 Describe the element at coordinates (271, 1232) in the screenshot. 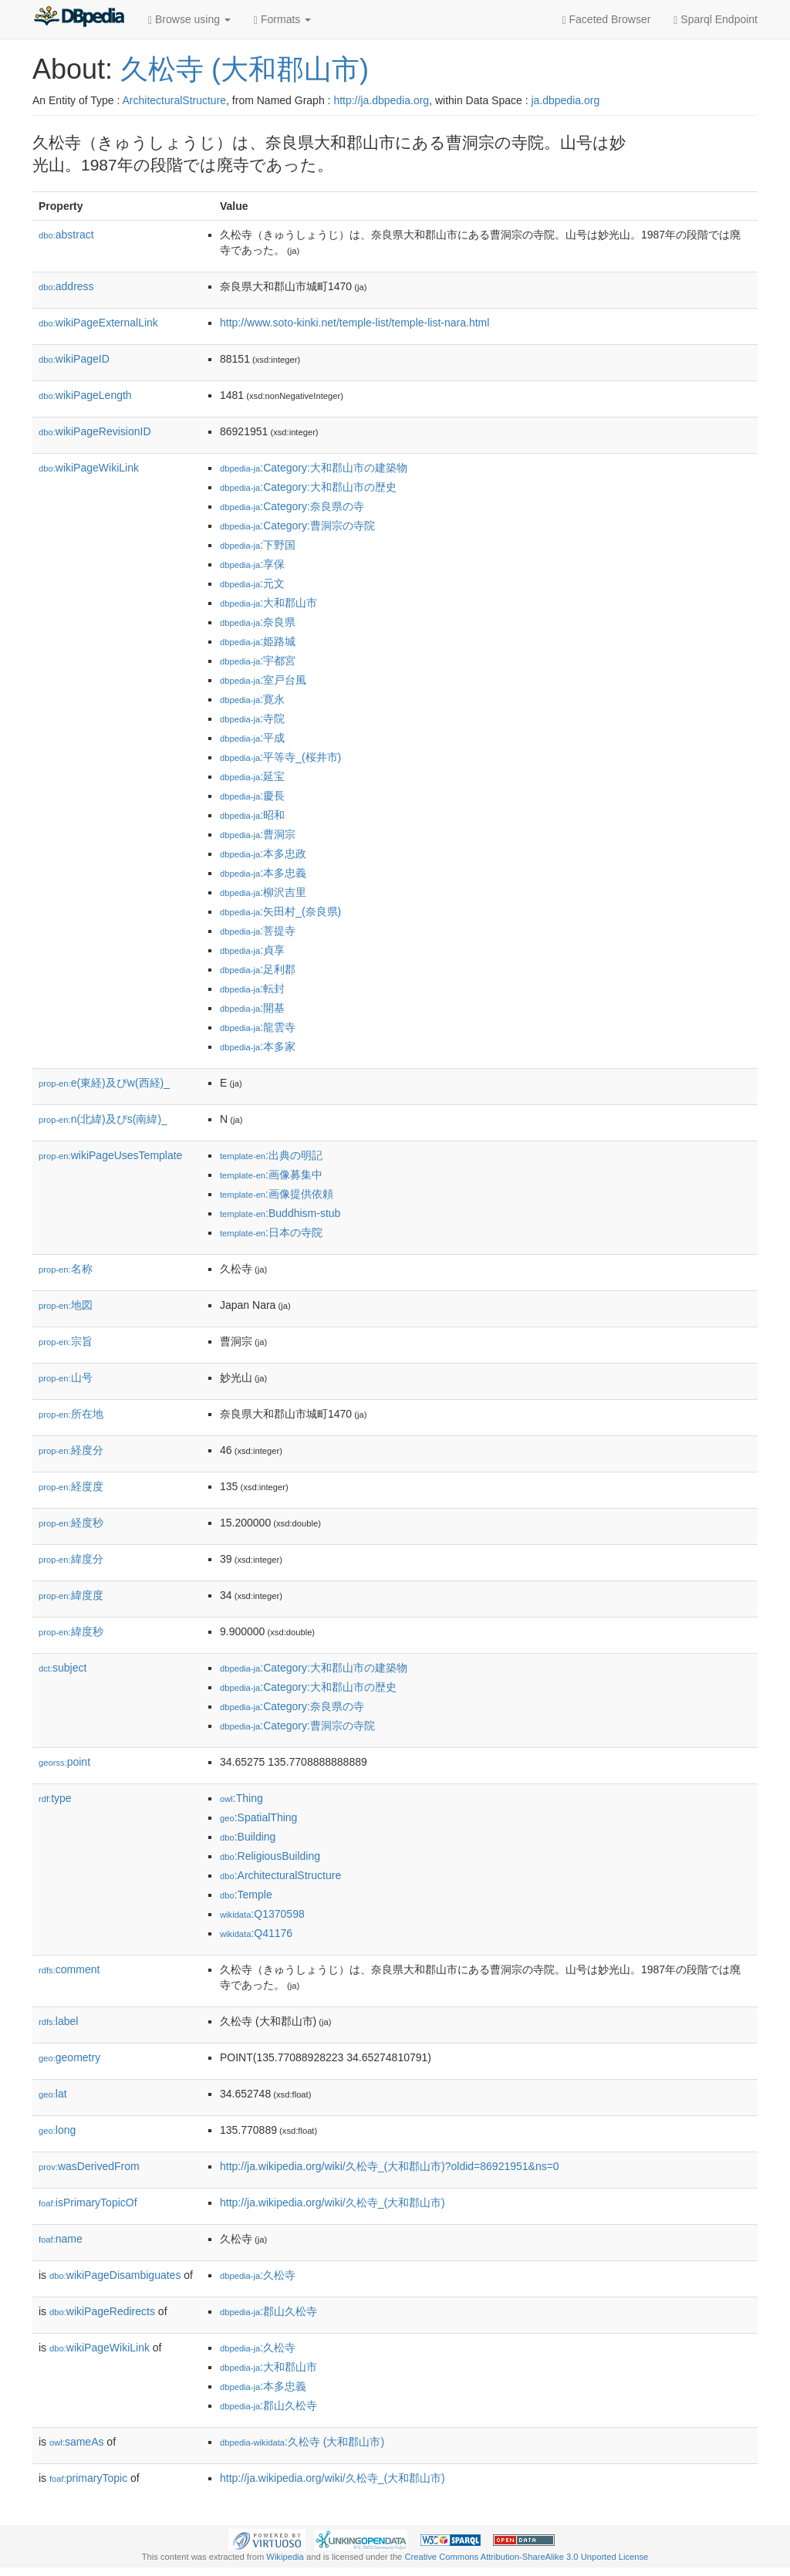

I see `:日本の寺院` at that location.